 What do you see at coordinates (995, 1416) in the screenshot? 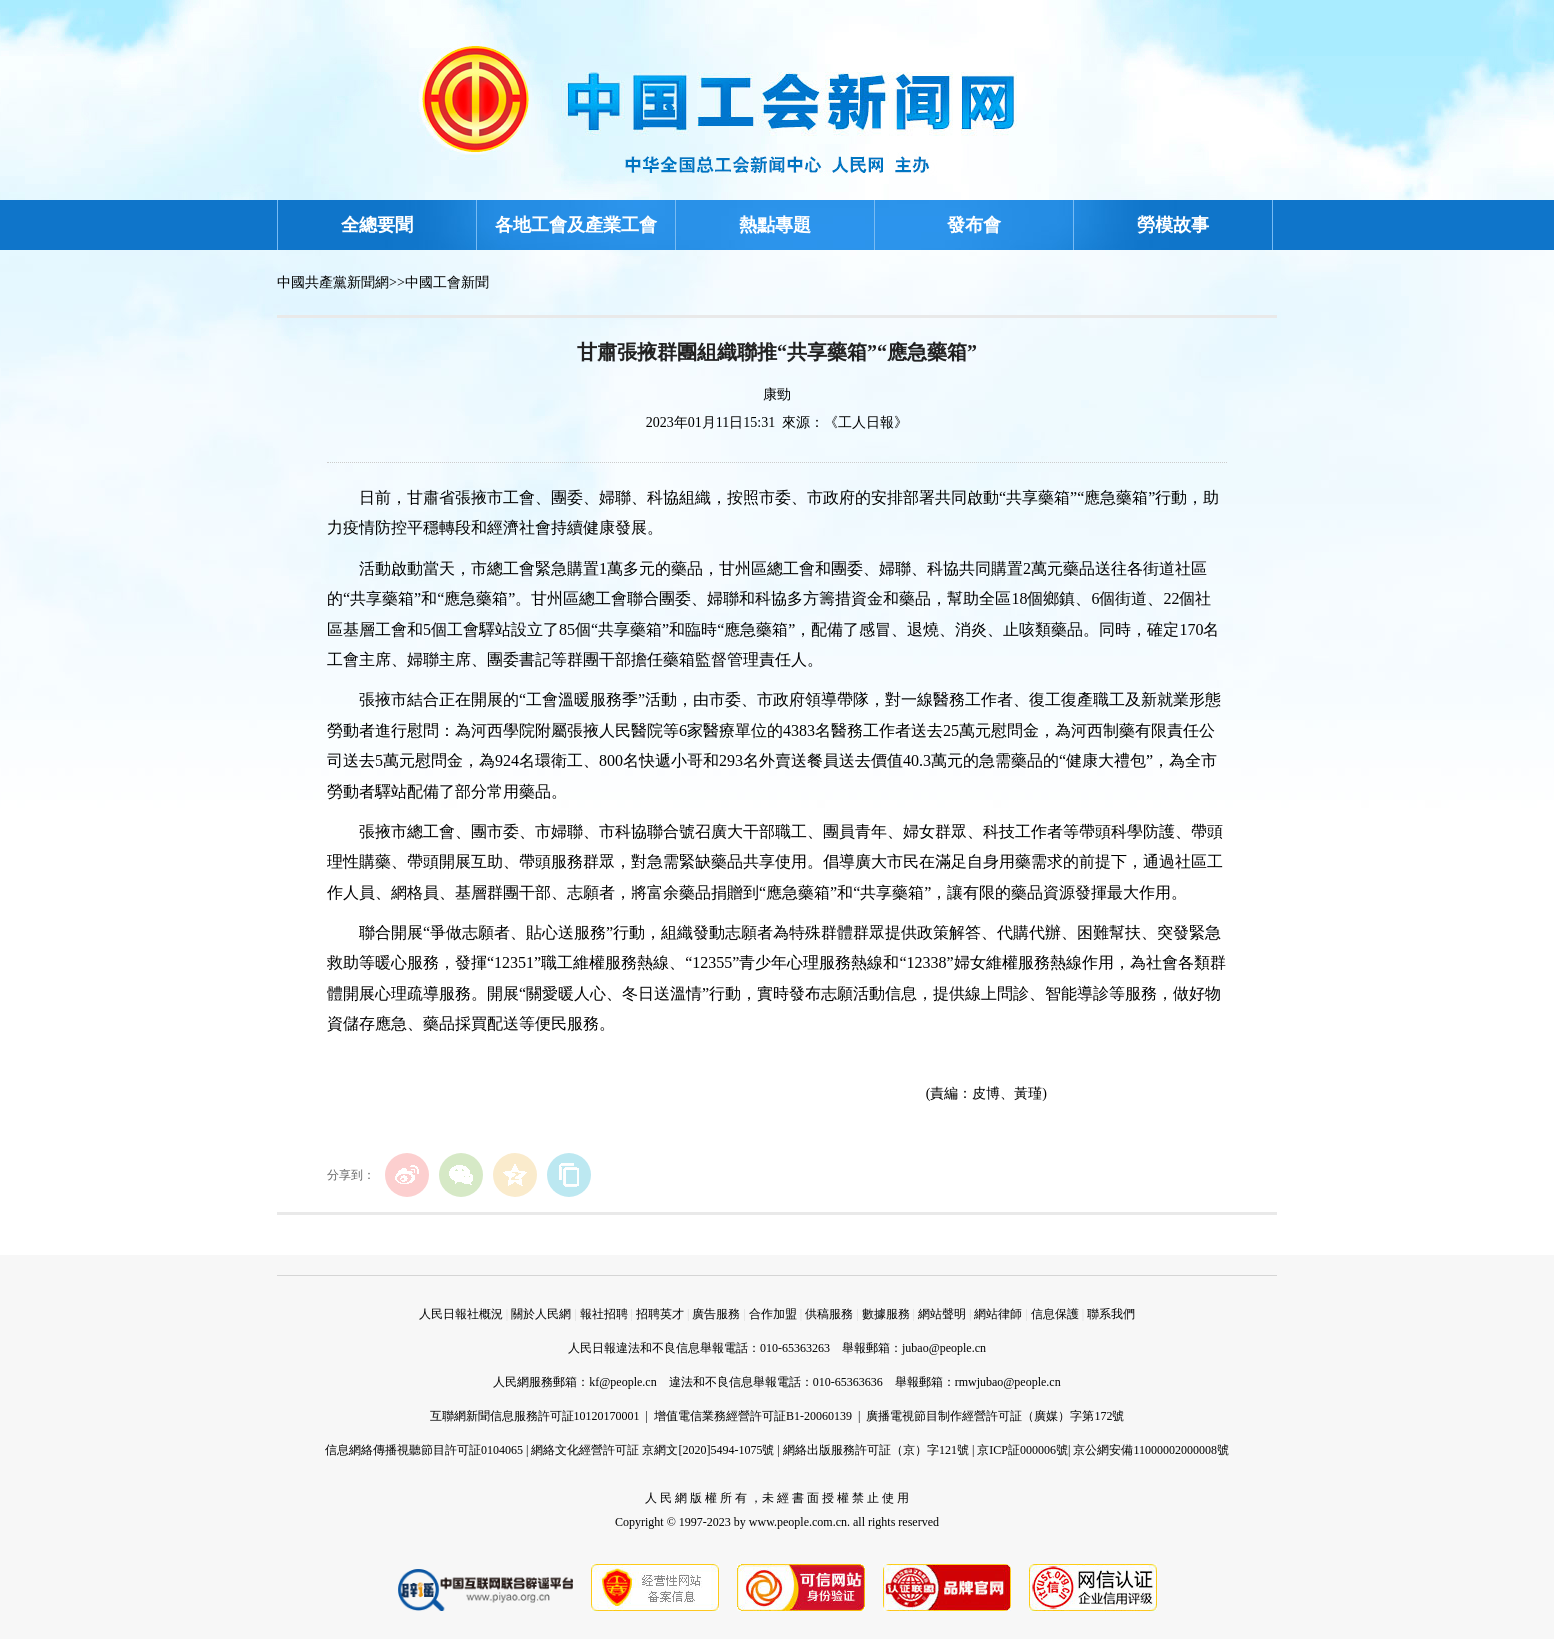
I see `廣播電視節目制作經營許可証（廣媒）字第172號` at bounding box center [995, 1416].